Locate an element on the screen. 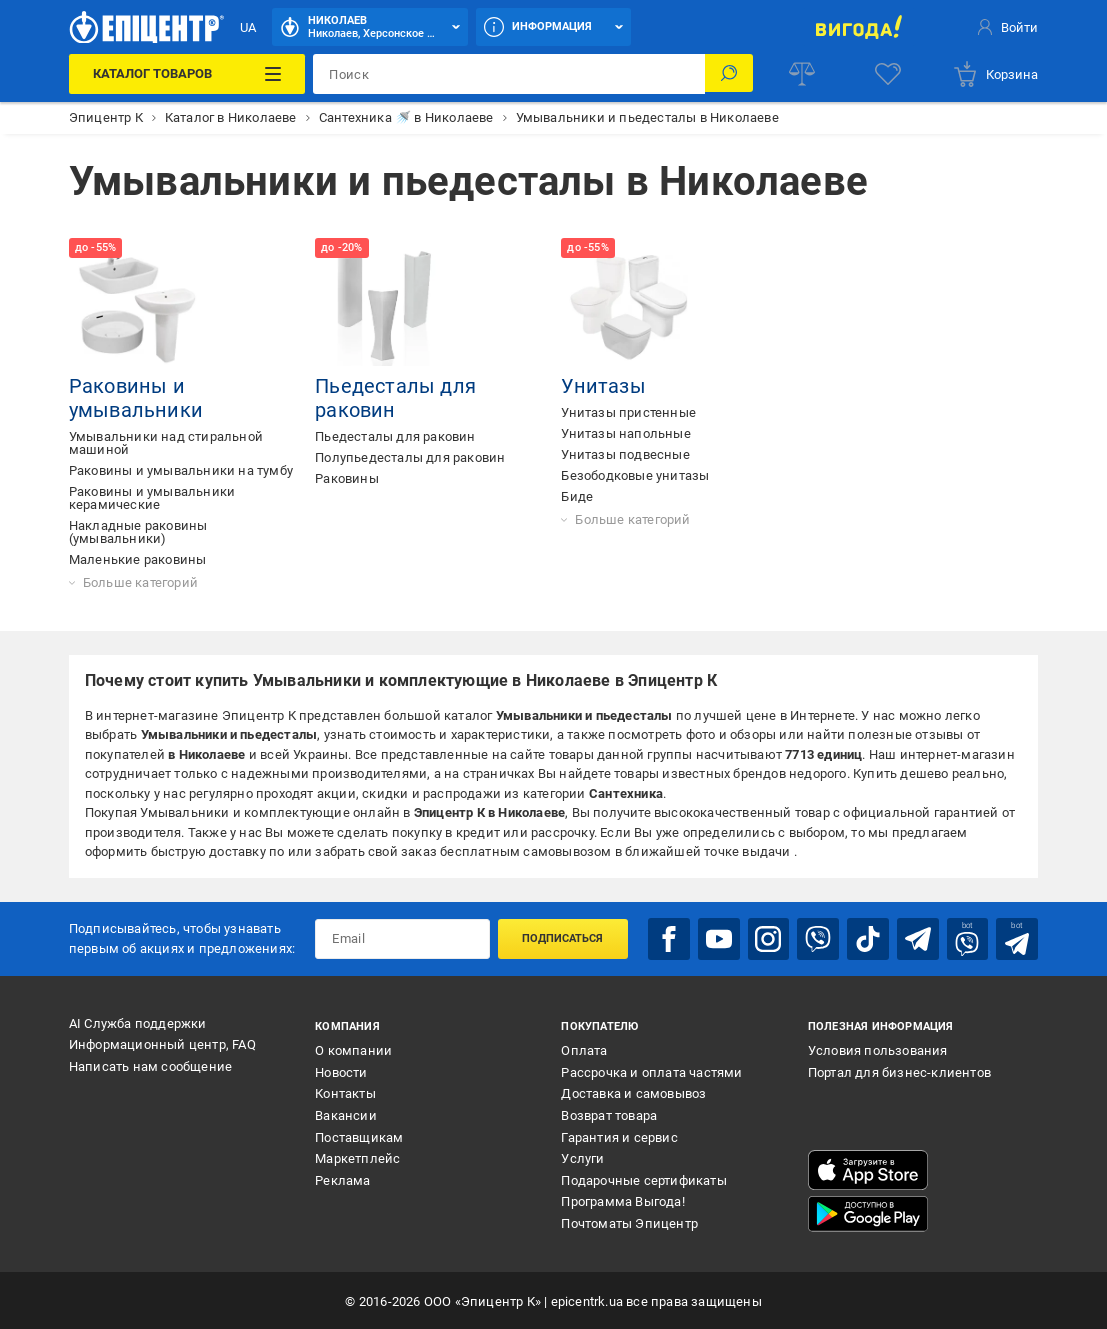  Новости is located at coordinates (341, 1070).